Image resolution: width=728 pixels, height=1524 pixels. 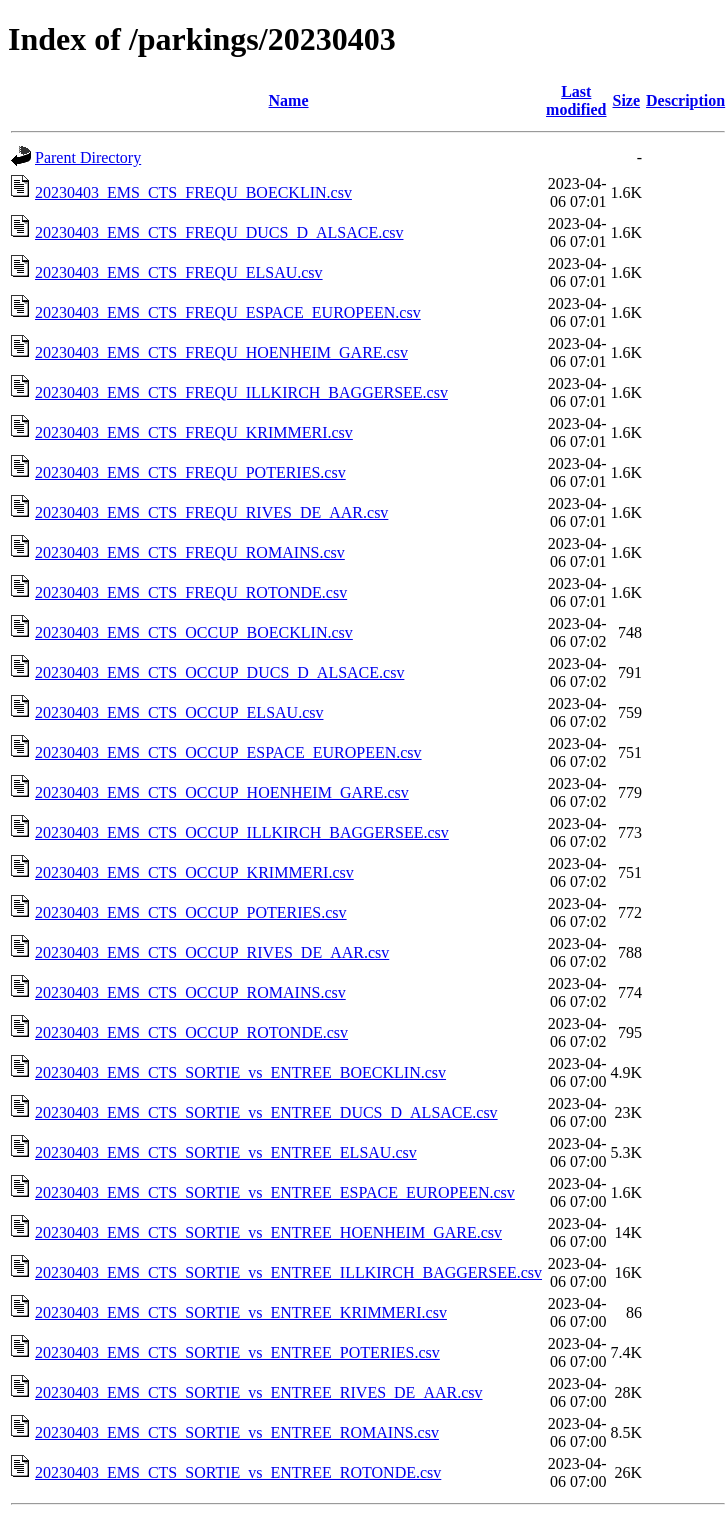 I want to click on 20230403_EMS_CTS_SORTIE_vs_ENTREE_DUCS_D_ALSACE.csv, so click(x=266, y=1112).